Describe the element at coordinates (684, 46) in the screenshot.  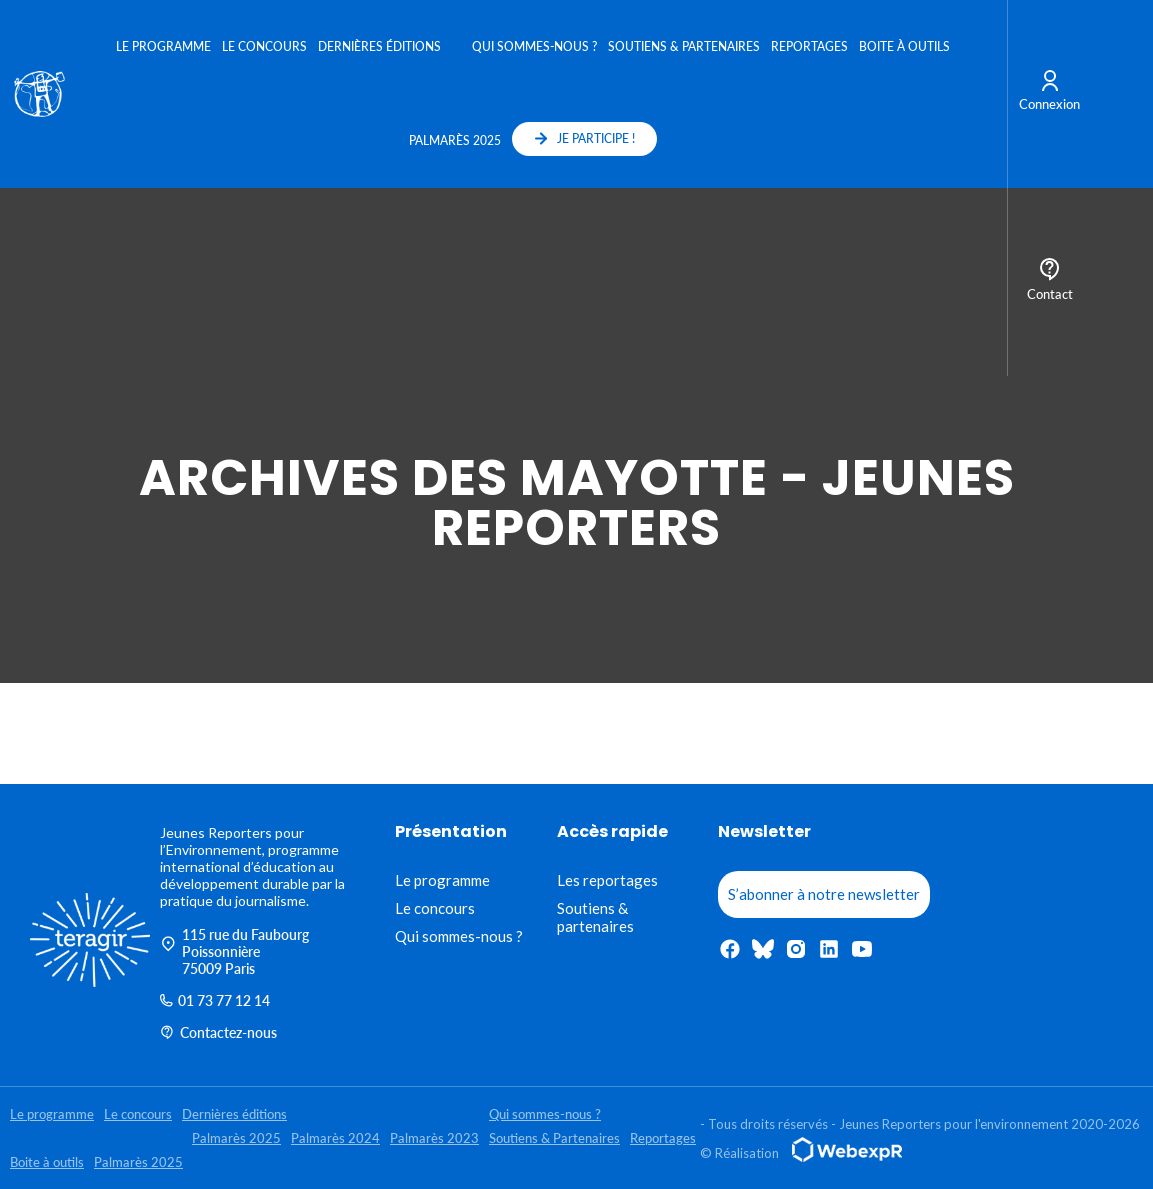
I see `Soutiens & Partenaires` at that location.